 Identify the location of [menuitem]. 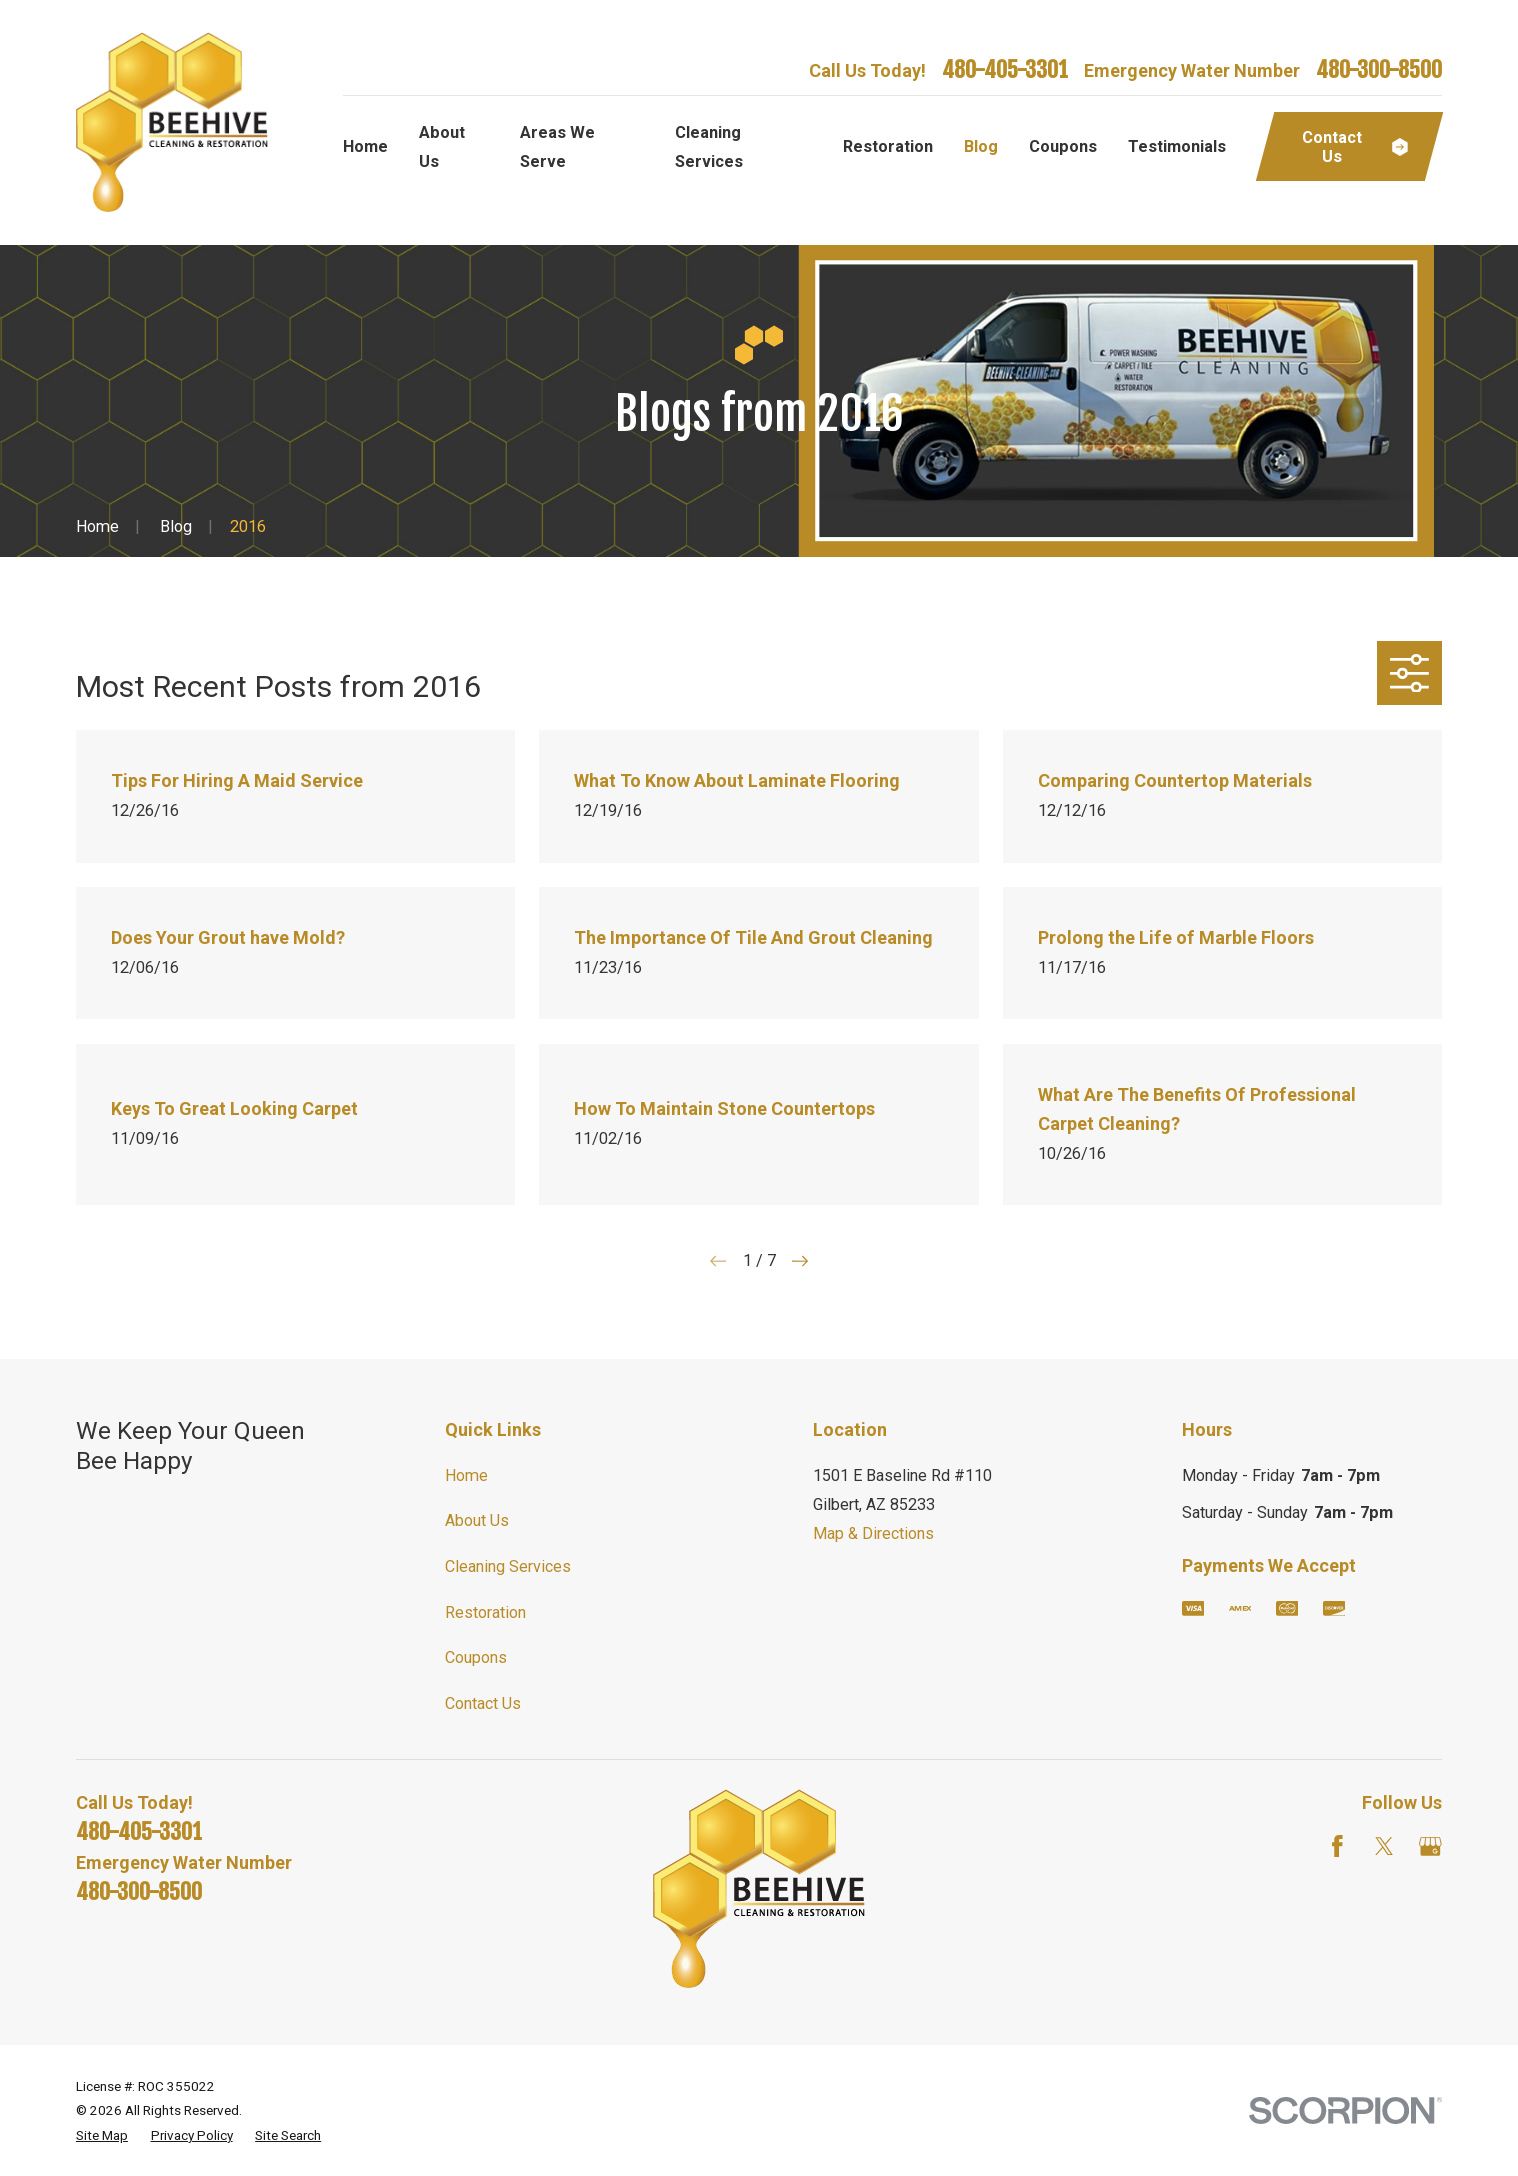
(102, 2135).